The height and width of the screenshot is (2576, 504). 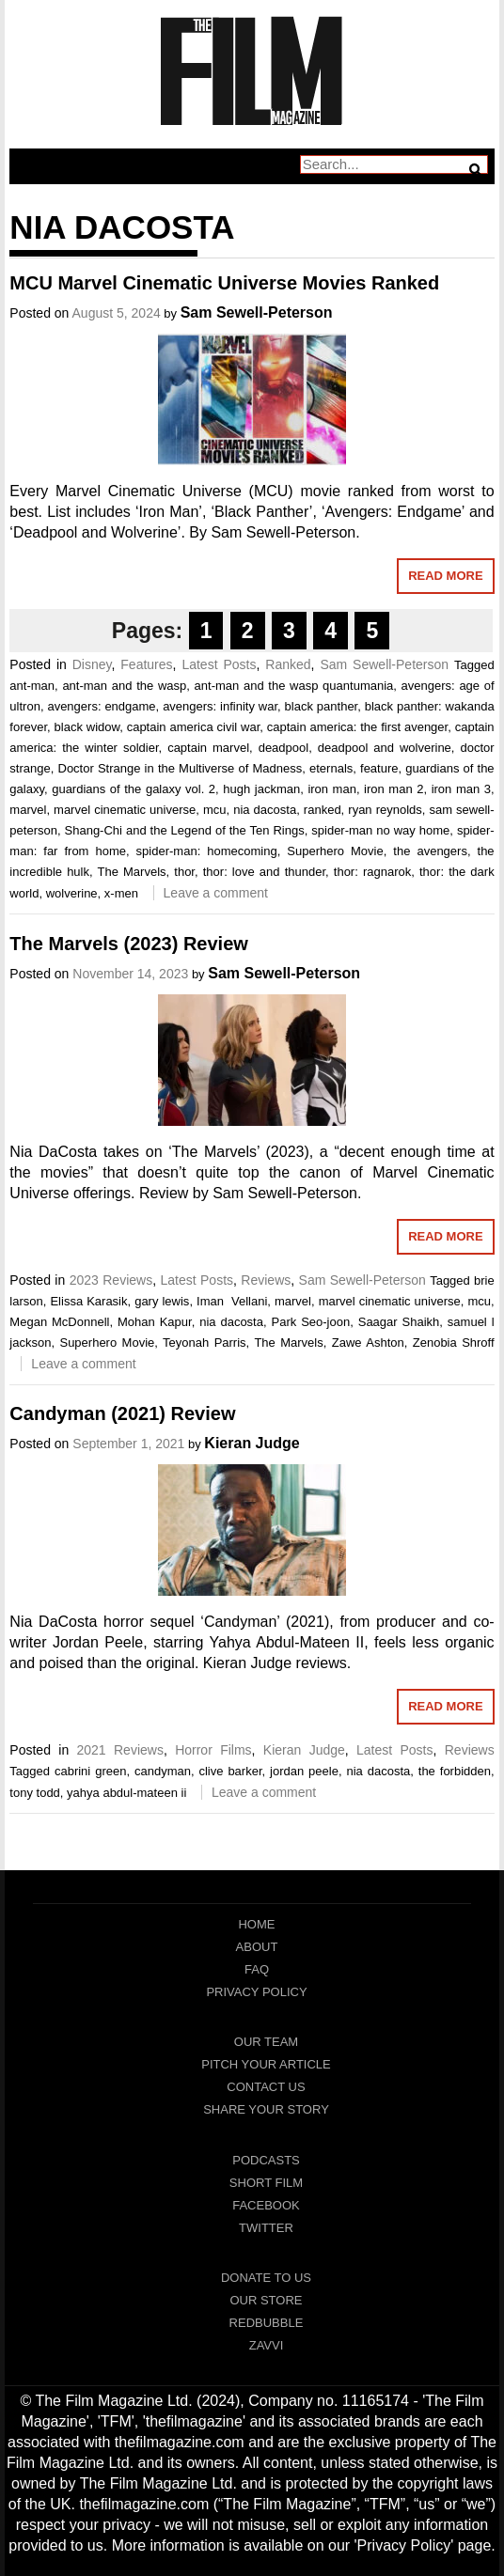 I want to click on Our Team, so click(x=266, y=2042).